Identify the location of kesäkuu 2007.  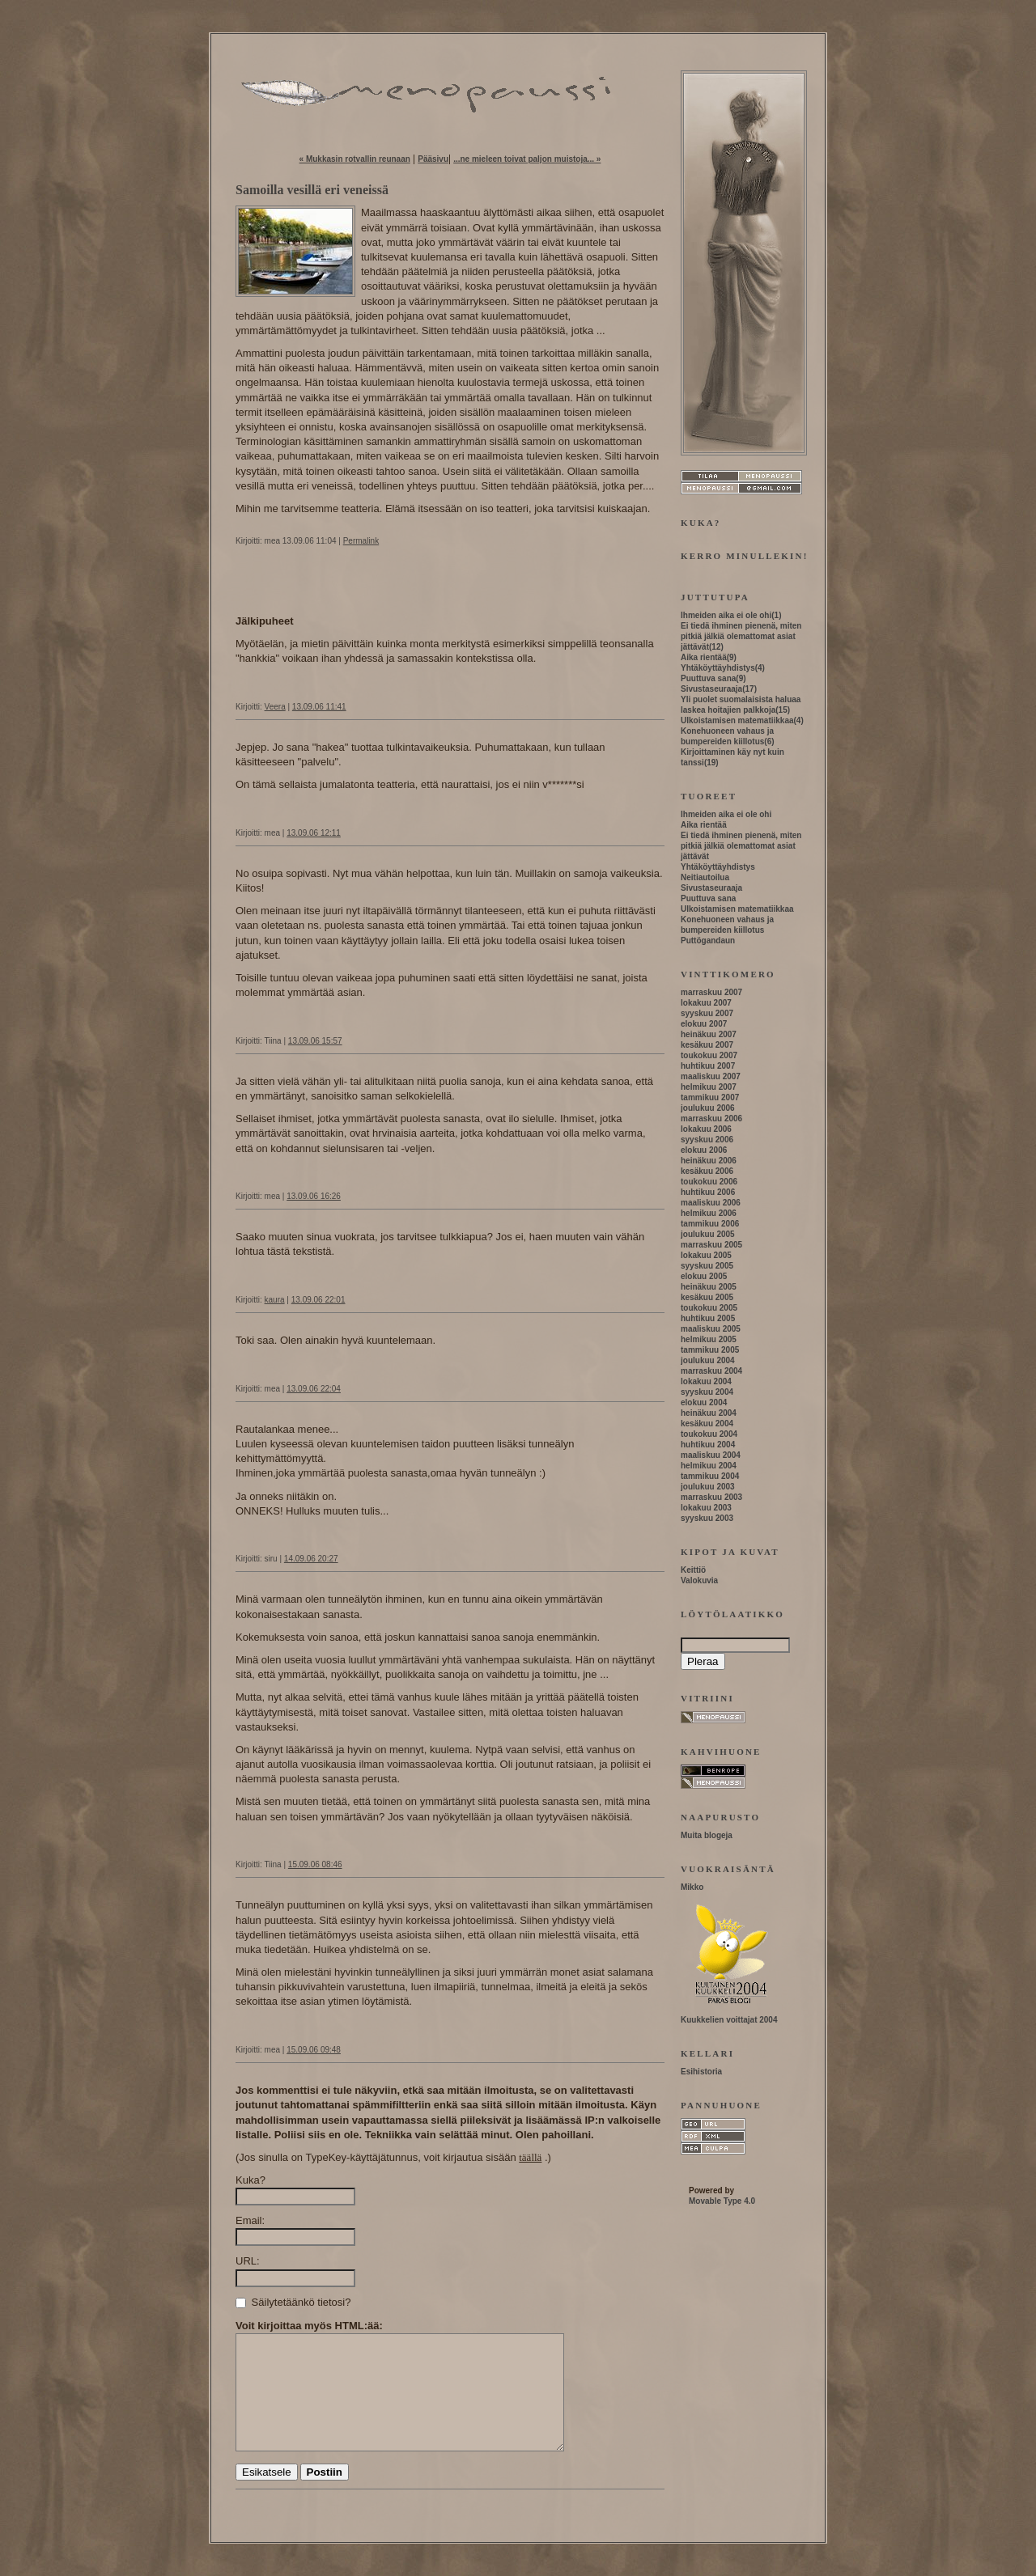
(707, 1044).